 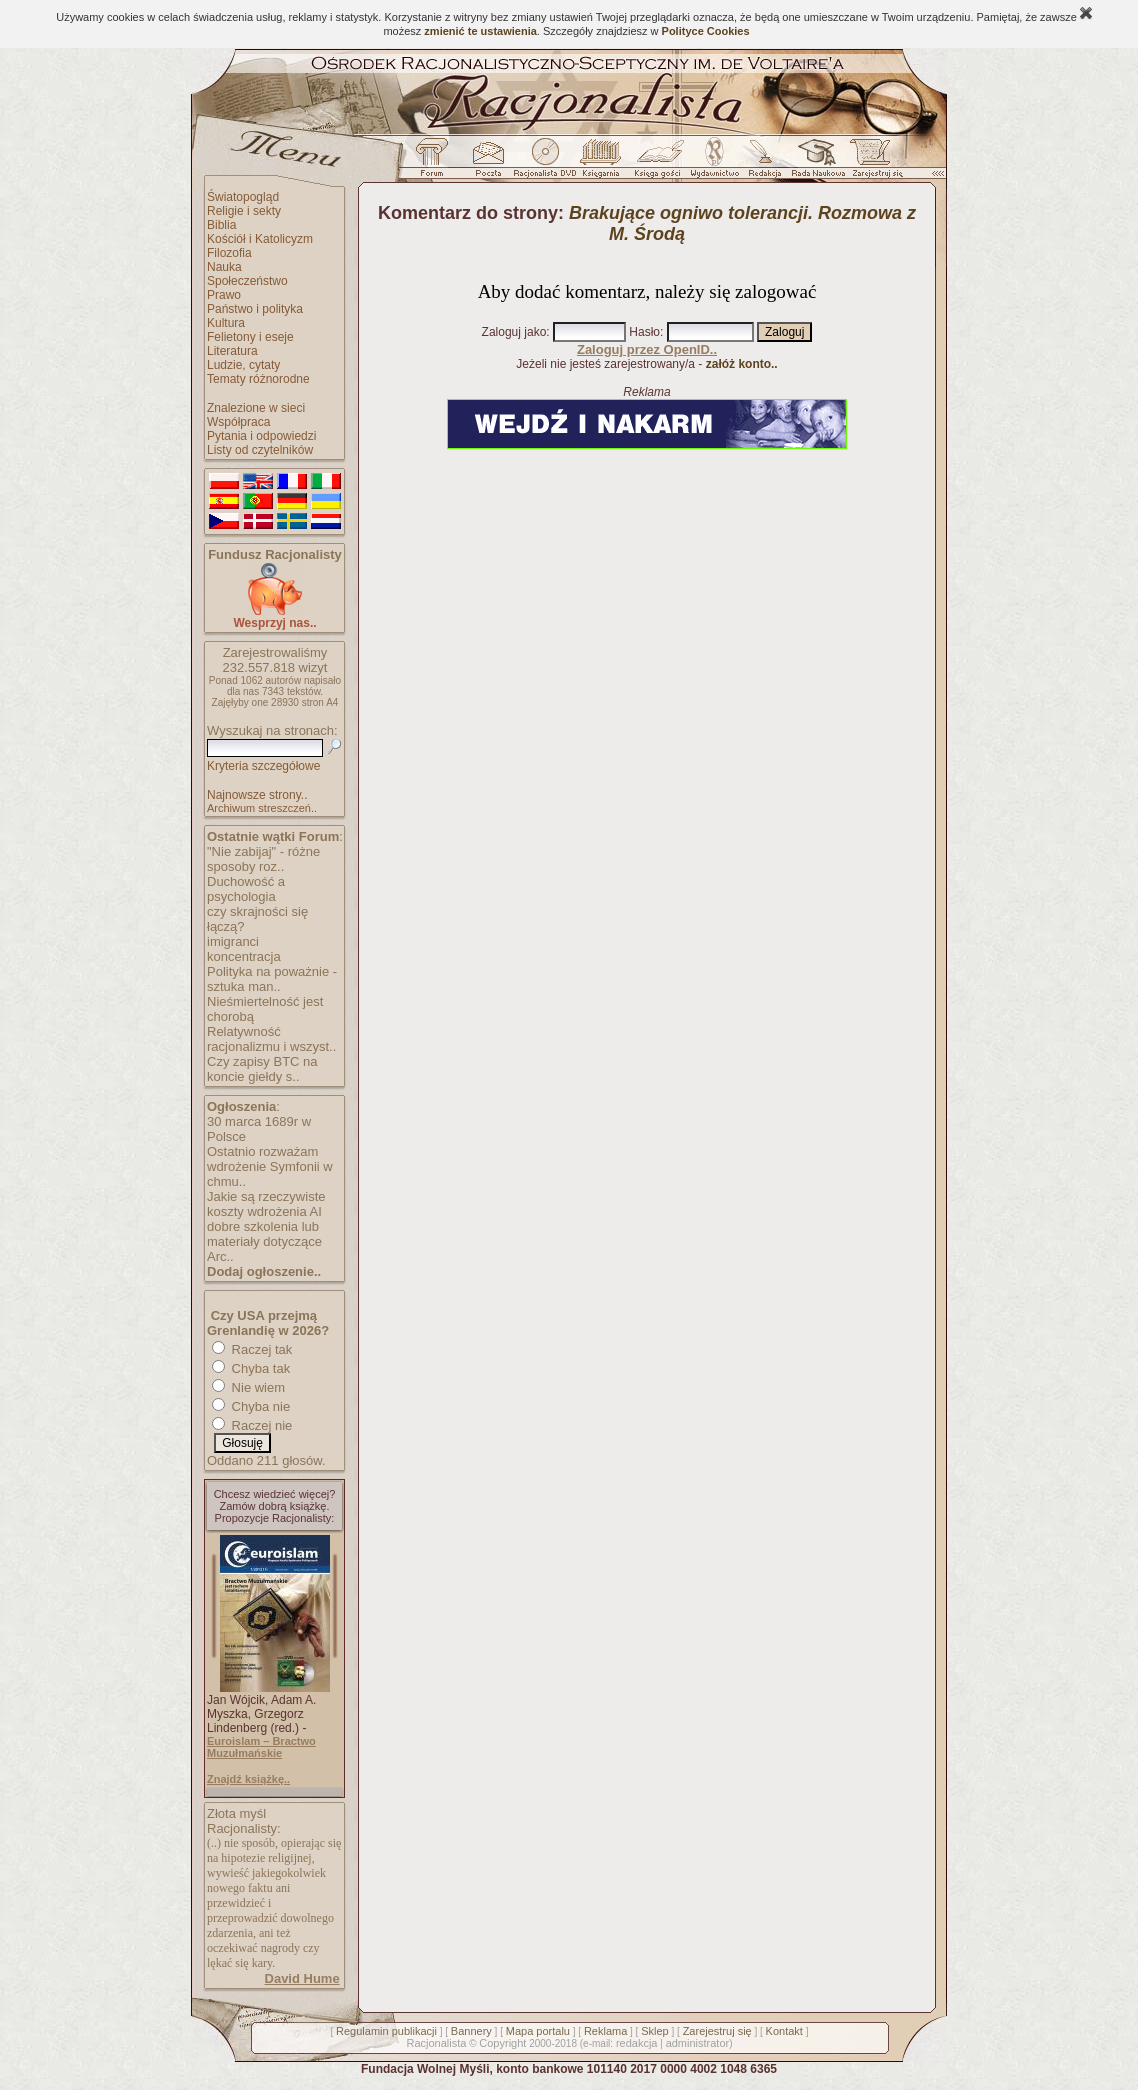 What do you see at coordinates (263, 766) in the screenshot?
I see `Kryteria szczegółowe` at bounding box center [263, 766].